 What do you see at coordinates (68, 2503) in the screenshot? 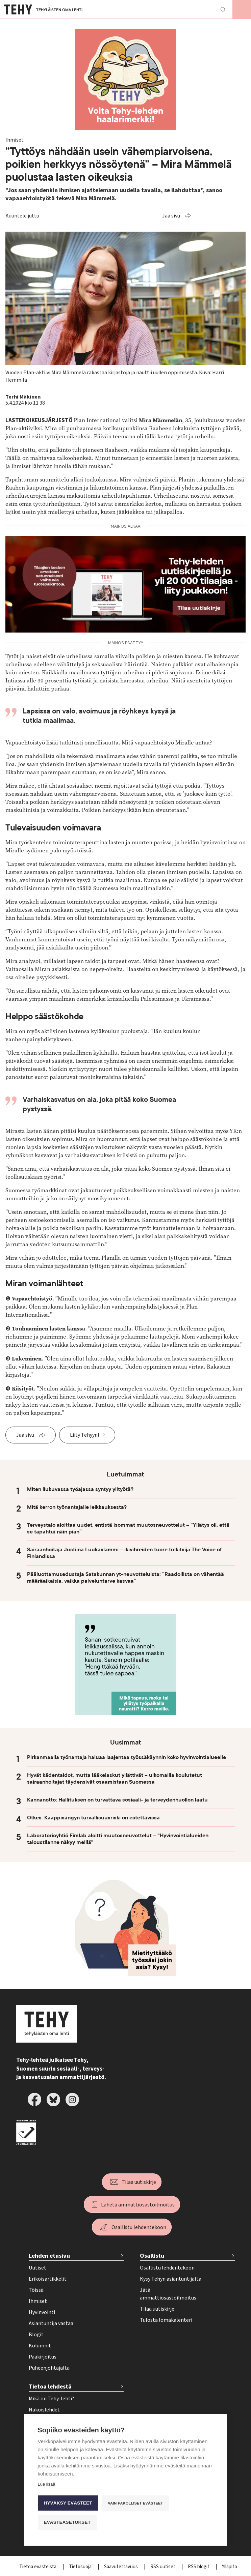
I see `Hyväksy evästeet` at bounding box center [68, 2503].